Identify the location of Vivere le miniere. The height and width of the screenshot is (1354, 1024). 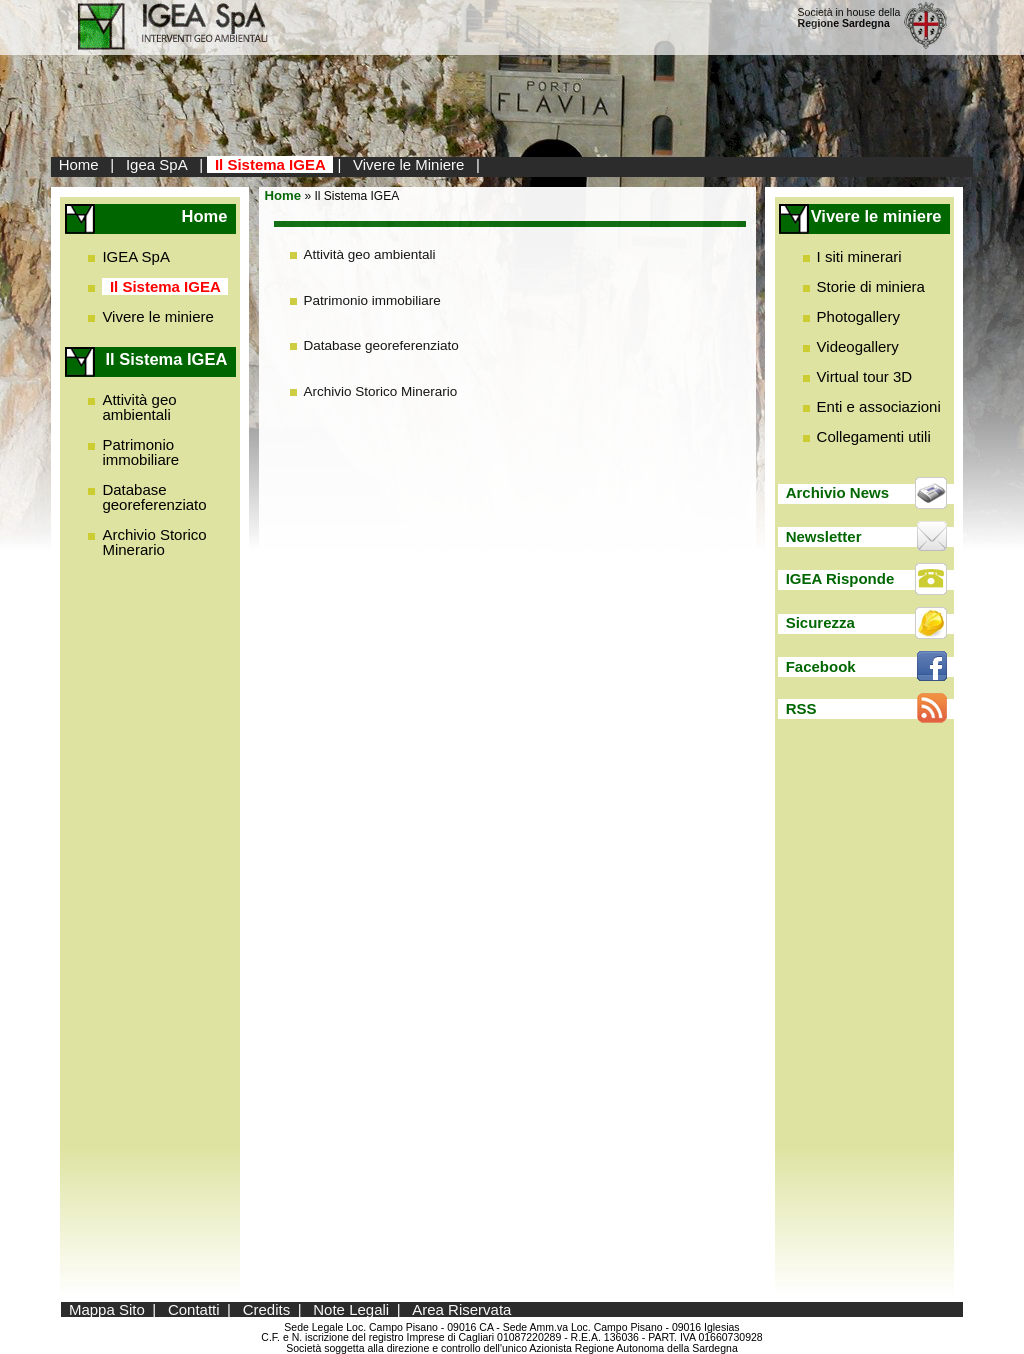
(157, 316).